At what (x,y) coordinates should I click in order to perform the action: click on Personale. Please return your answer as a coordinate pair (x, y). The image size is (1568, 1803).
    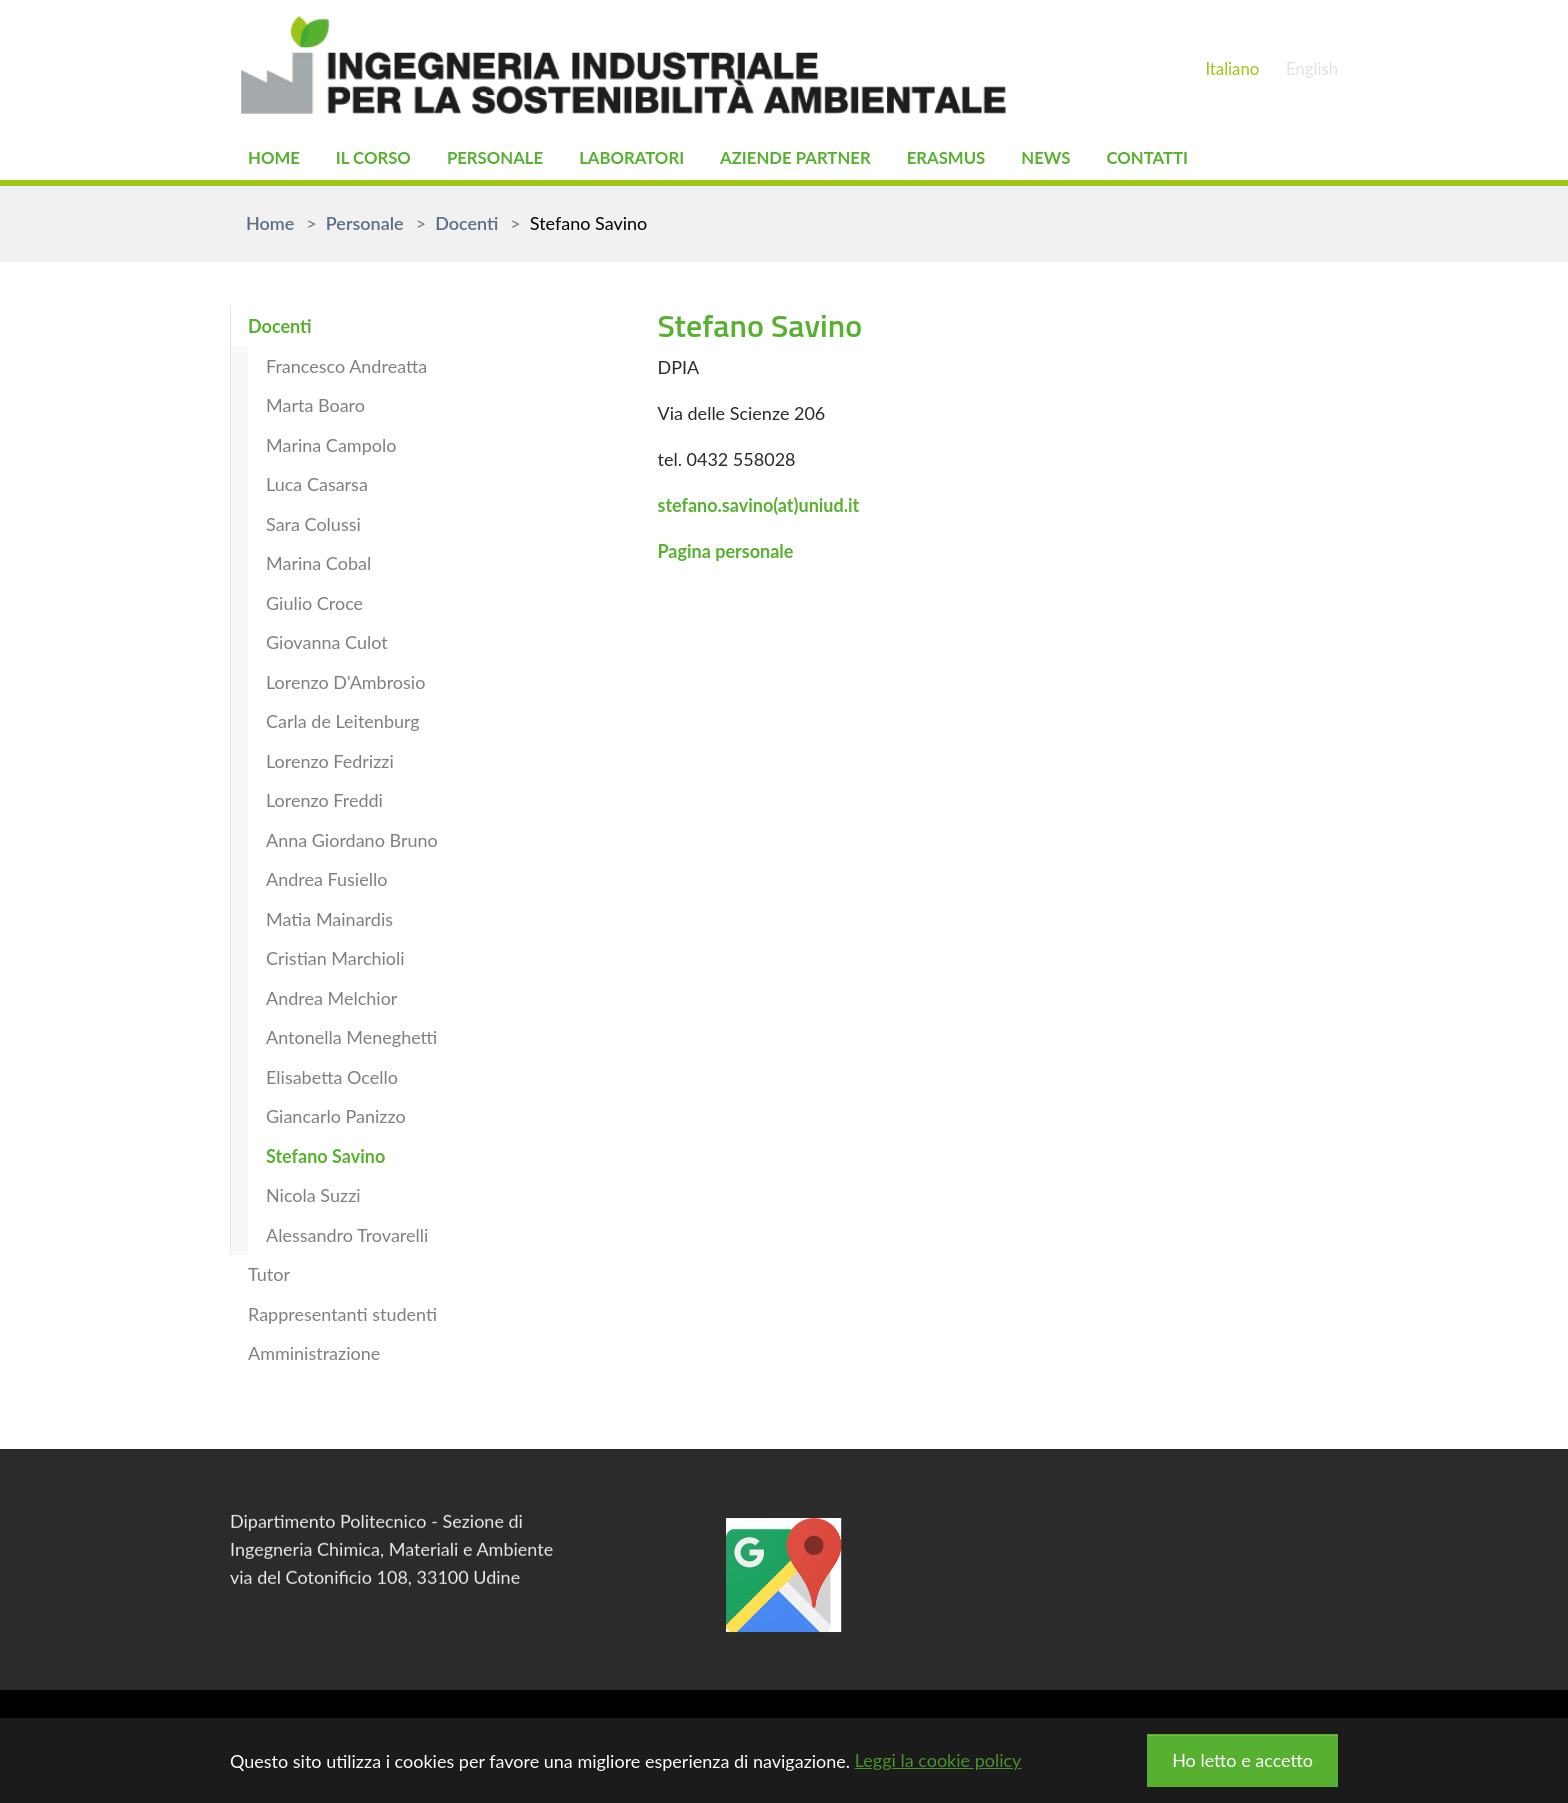
    Looking at the image, I should click on (508, 160).